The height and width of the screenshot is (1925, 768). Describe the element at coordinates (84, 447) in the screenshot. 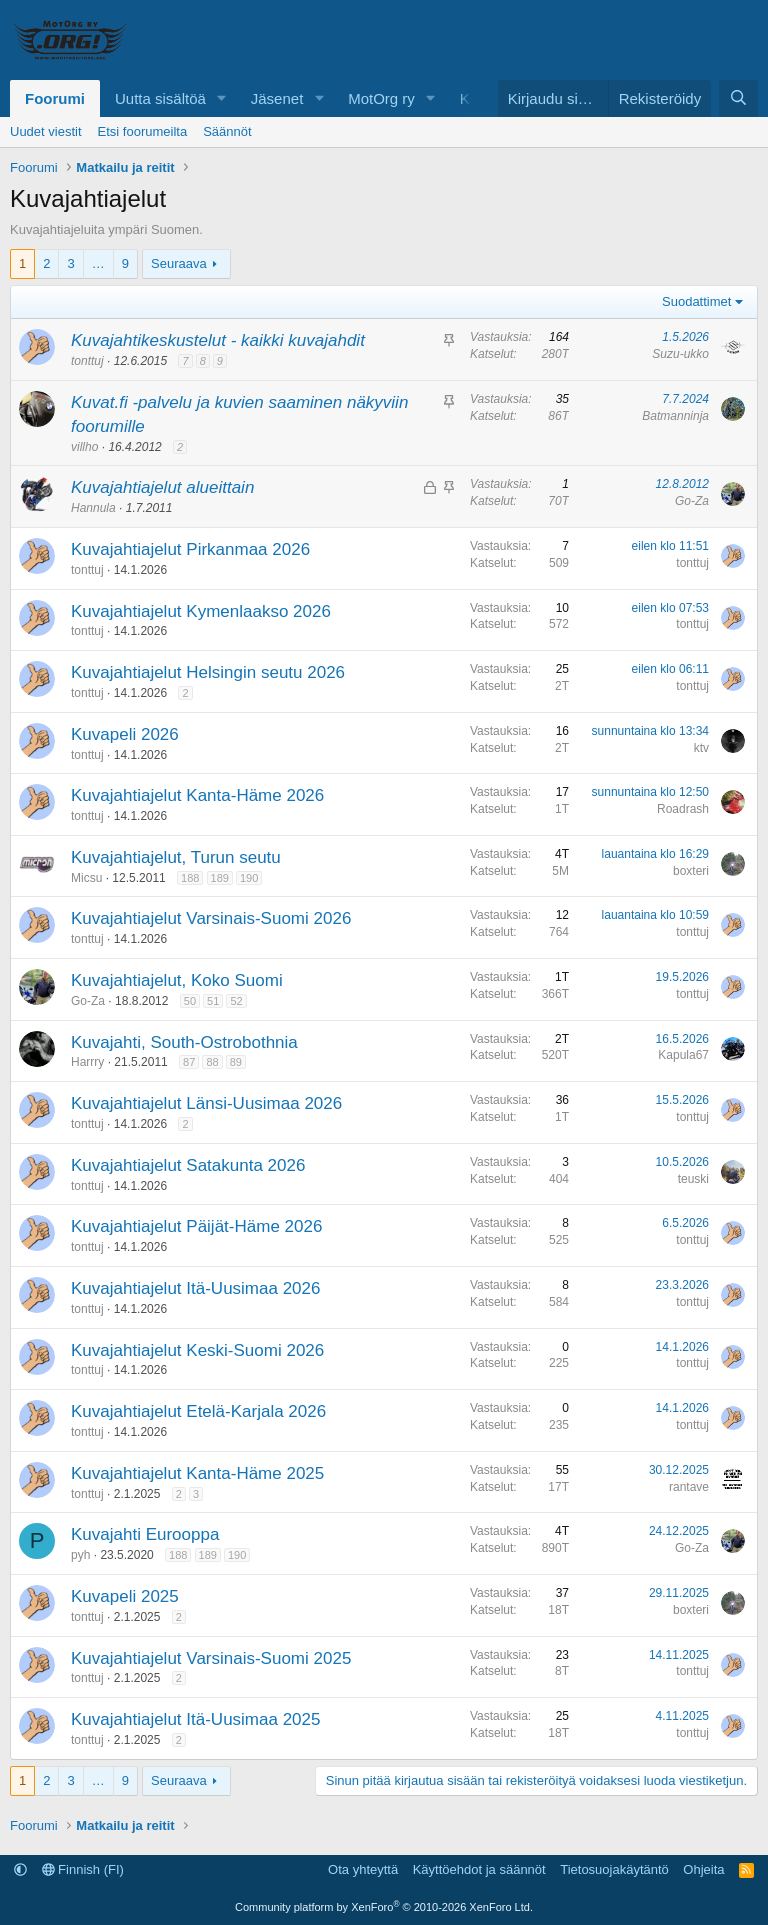

I see `villho` at that location.